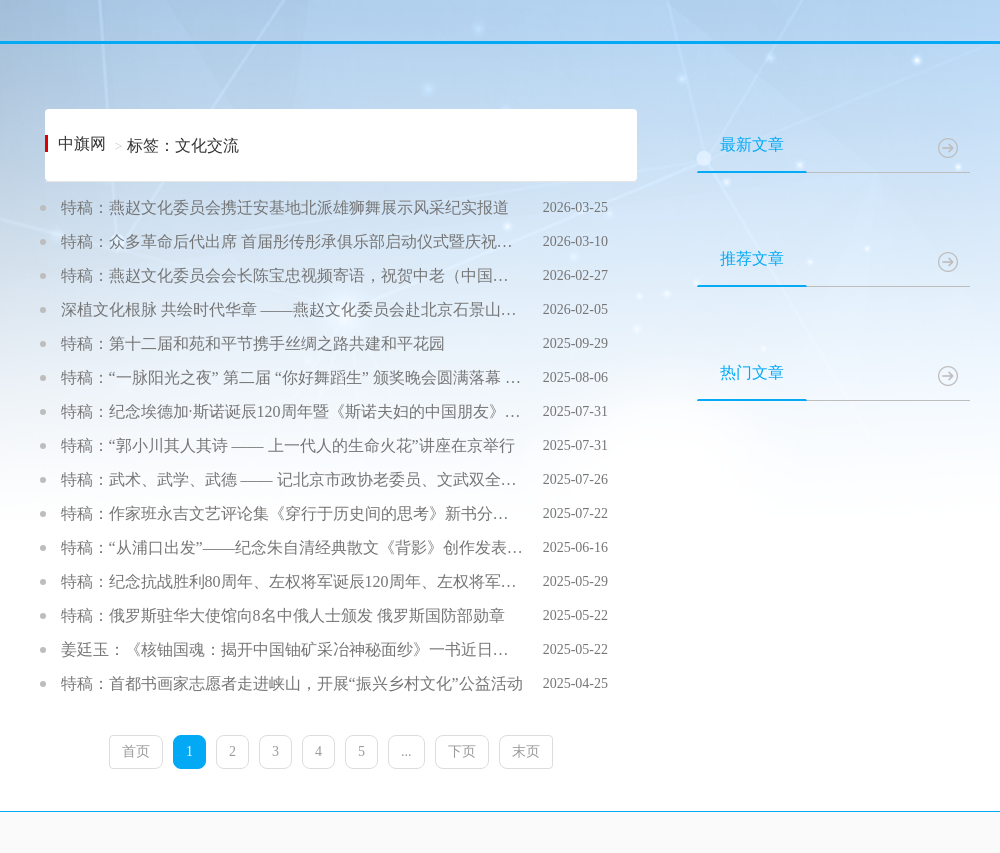 This screenshot has height=853, width=1000. Describe the element at coordinates (526, 751) in the screenshot. I see `末页` at that location.